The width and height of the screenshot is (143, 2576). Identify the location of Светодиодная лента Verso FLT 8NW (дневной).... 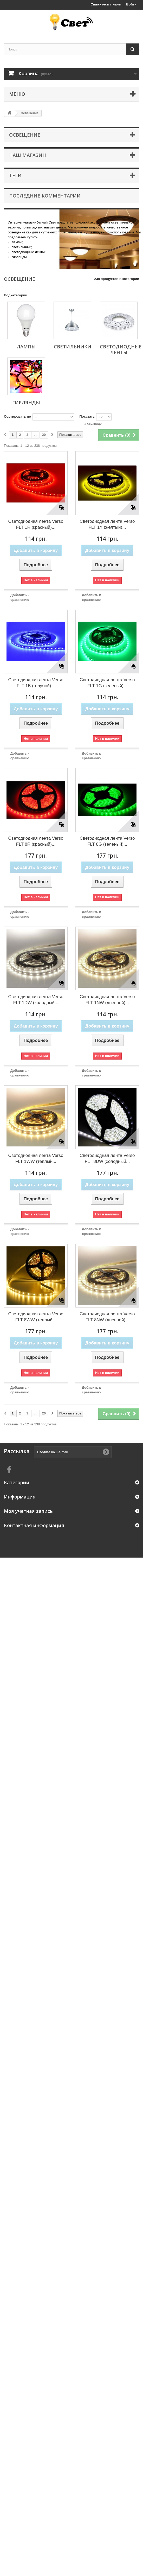
(107, 1316).